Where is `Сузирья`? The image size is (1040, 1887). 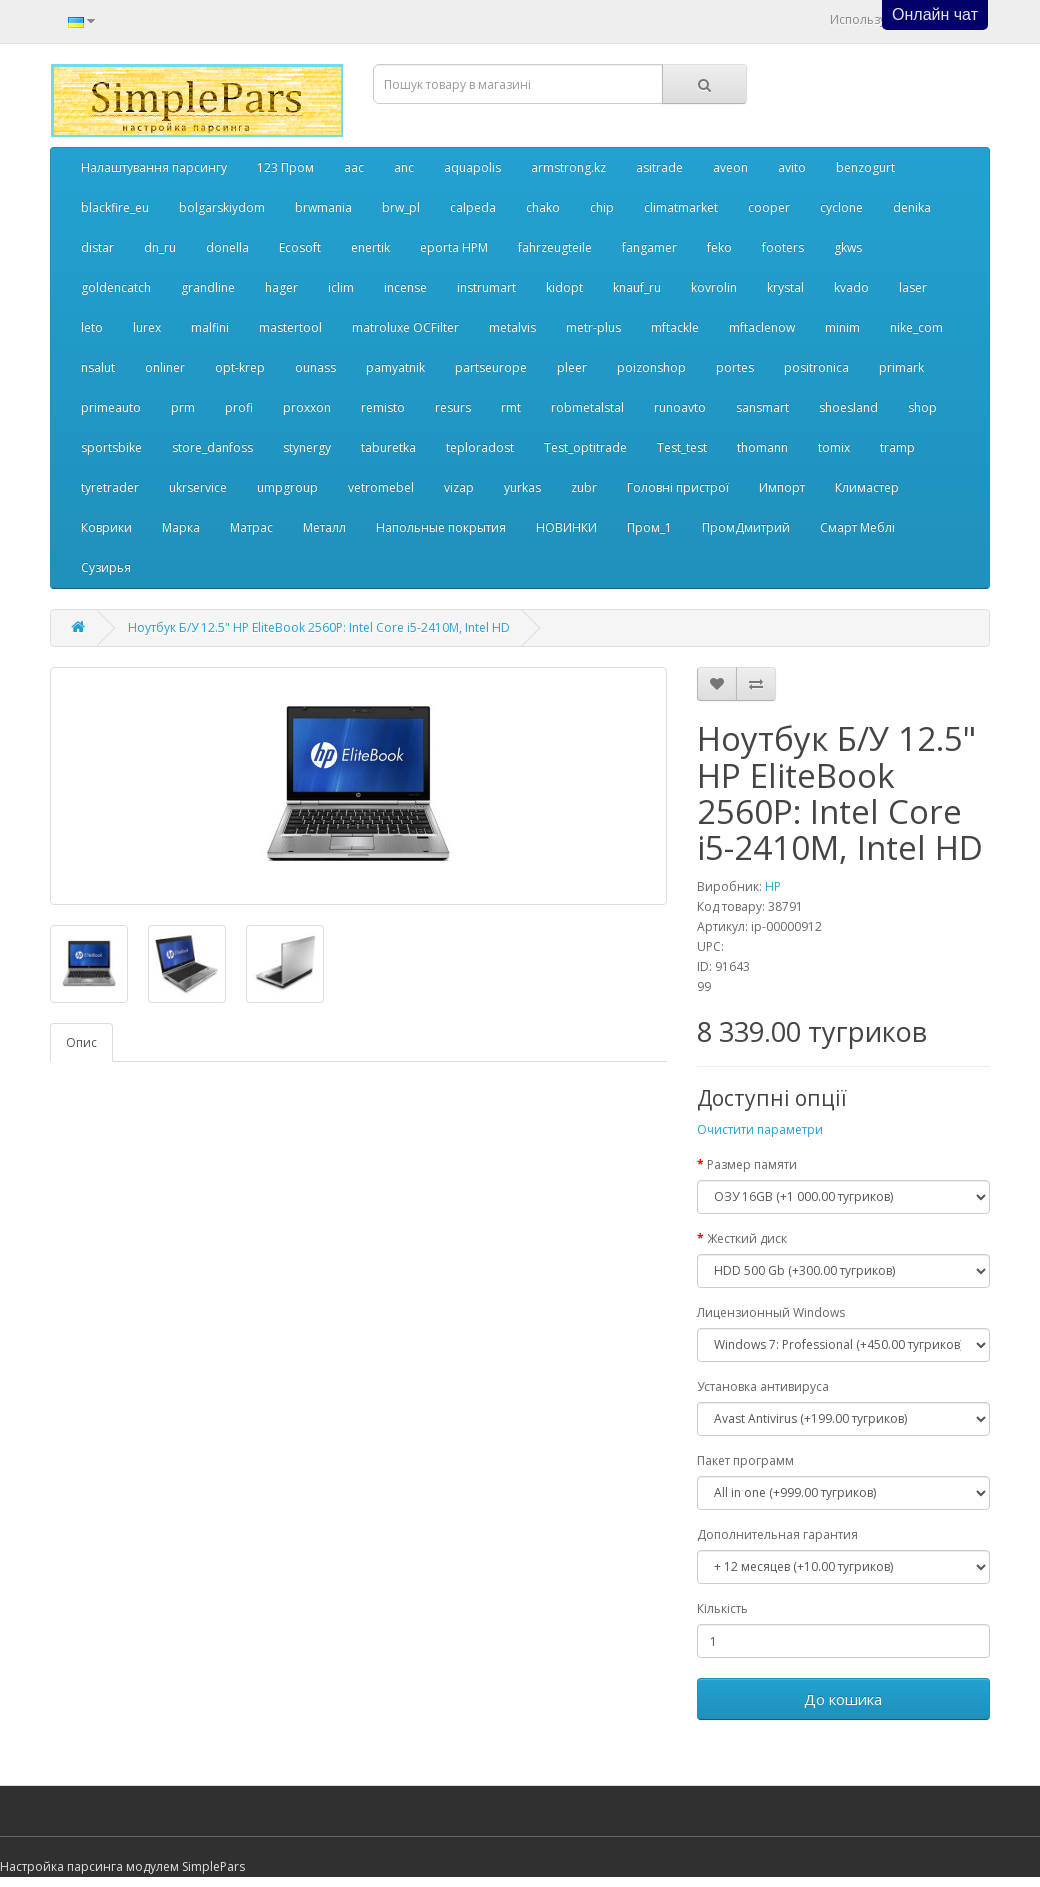
Сузирья is located at coordinates (106, 567).